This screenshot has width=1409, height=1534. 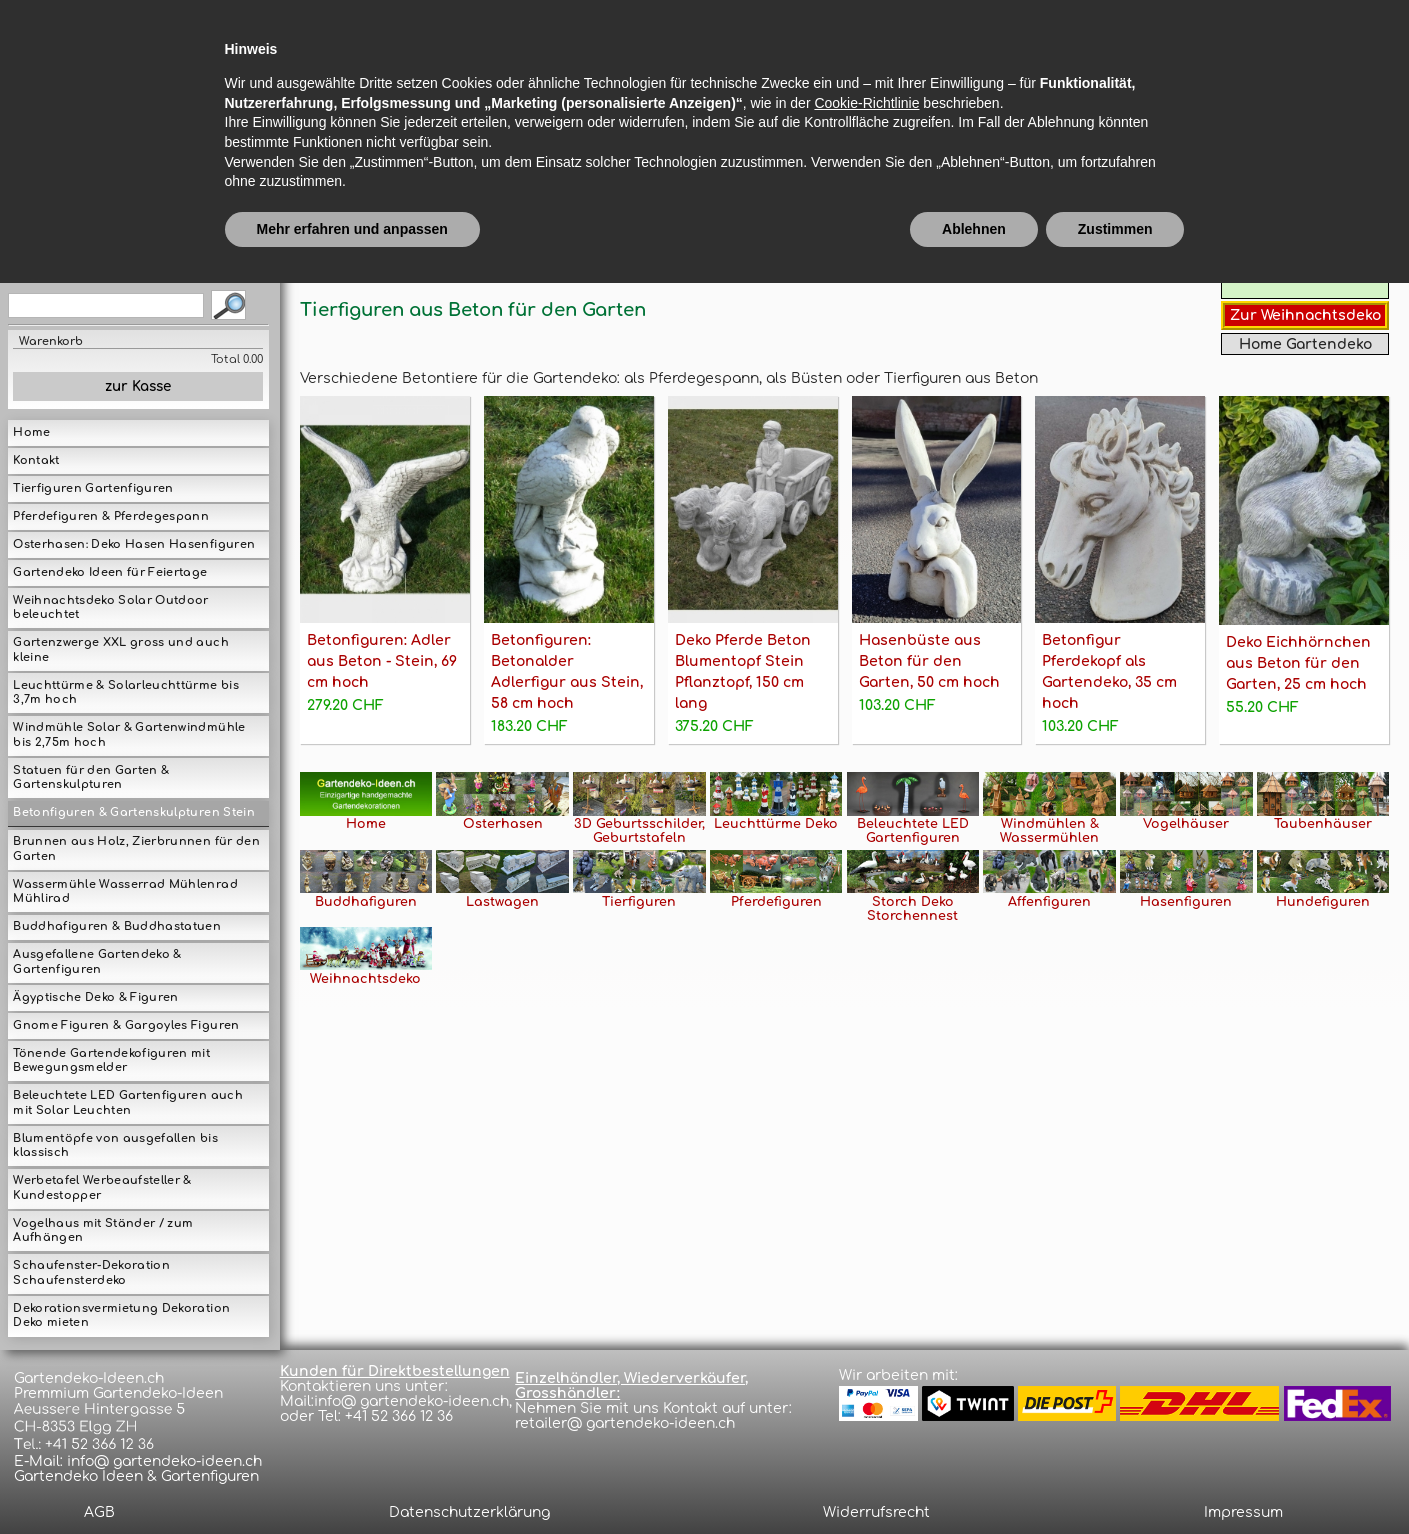 What do you see at coordinates (110, 572) in the screenshot?
I see `Gartendeko Ideen für Feiertage` at bounding box center [110, 572].